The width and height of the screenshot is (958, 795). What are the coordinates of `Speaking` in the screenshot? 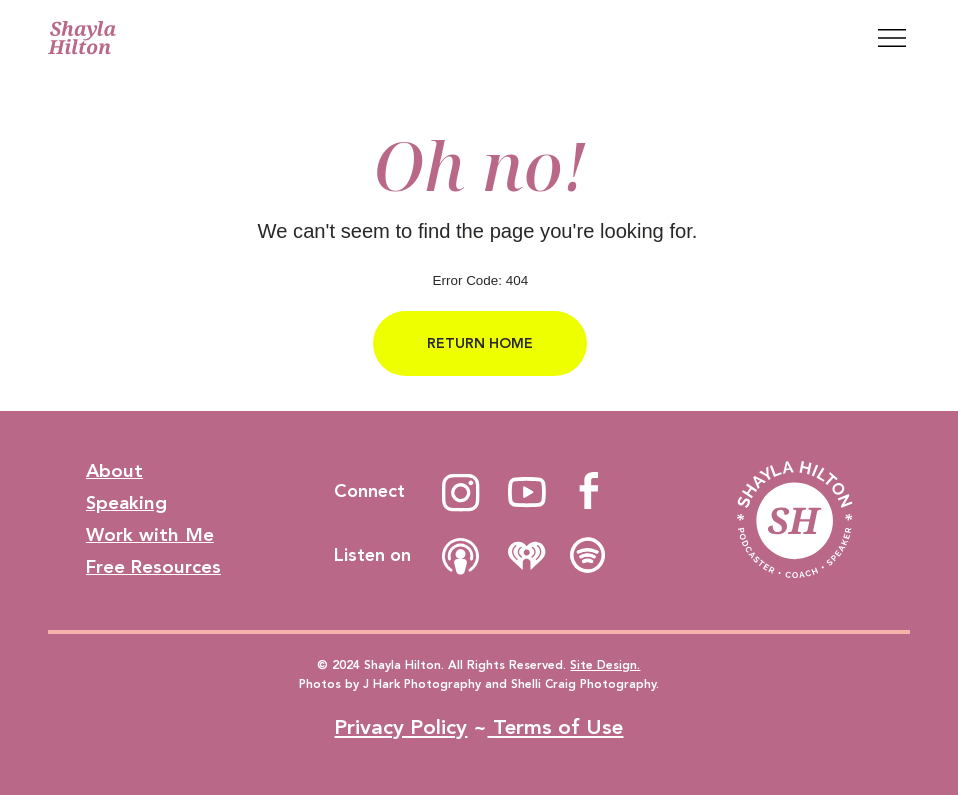 It's located at (126, 503).